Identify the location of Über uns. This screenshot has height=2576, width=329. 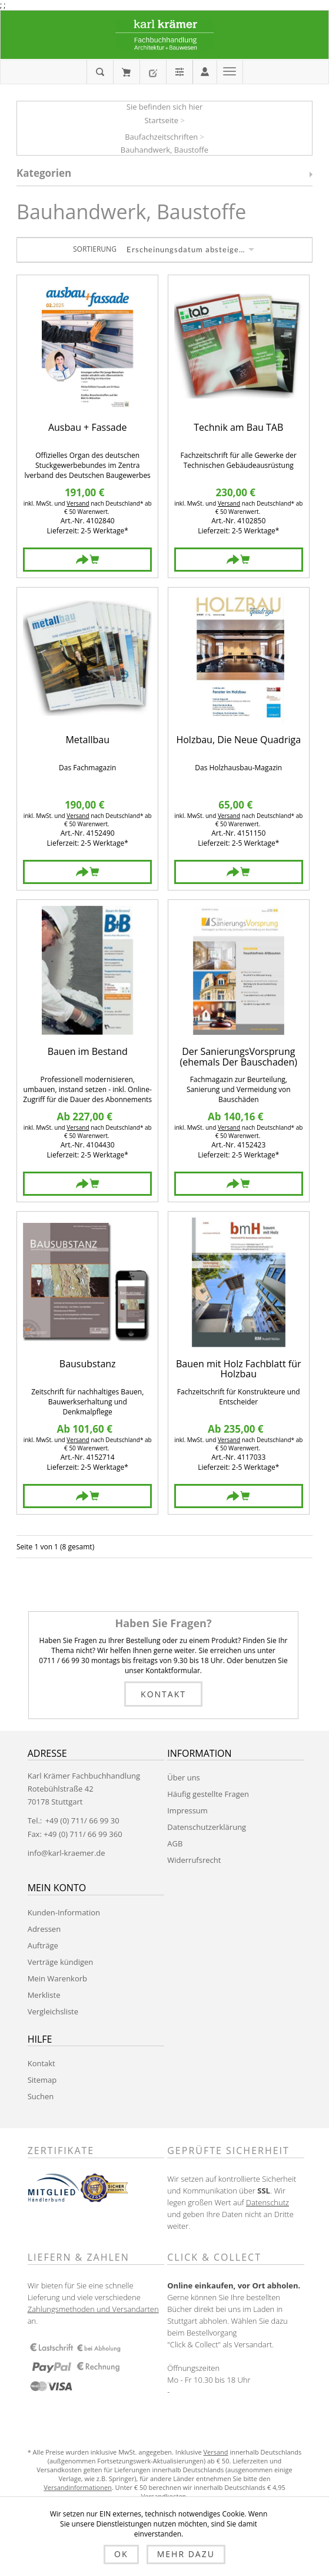
(183, 1777).